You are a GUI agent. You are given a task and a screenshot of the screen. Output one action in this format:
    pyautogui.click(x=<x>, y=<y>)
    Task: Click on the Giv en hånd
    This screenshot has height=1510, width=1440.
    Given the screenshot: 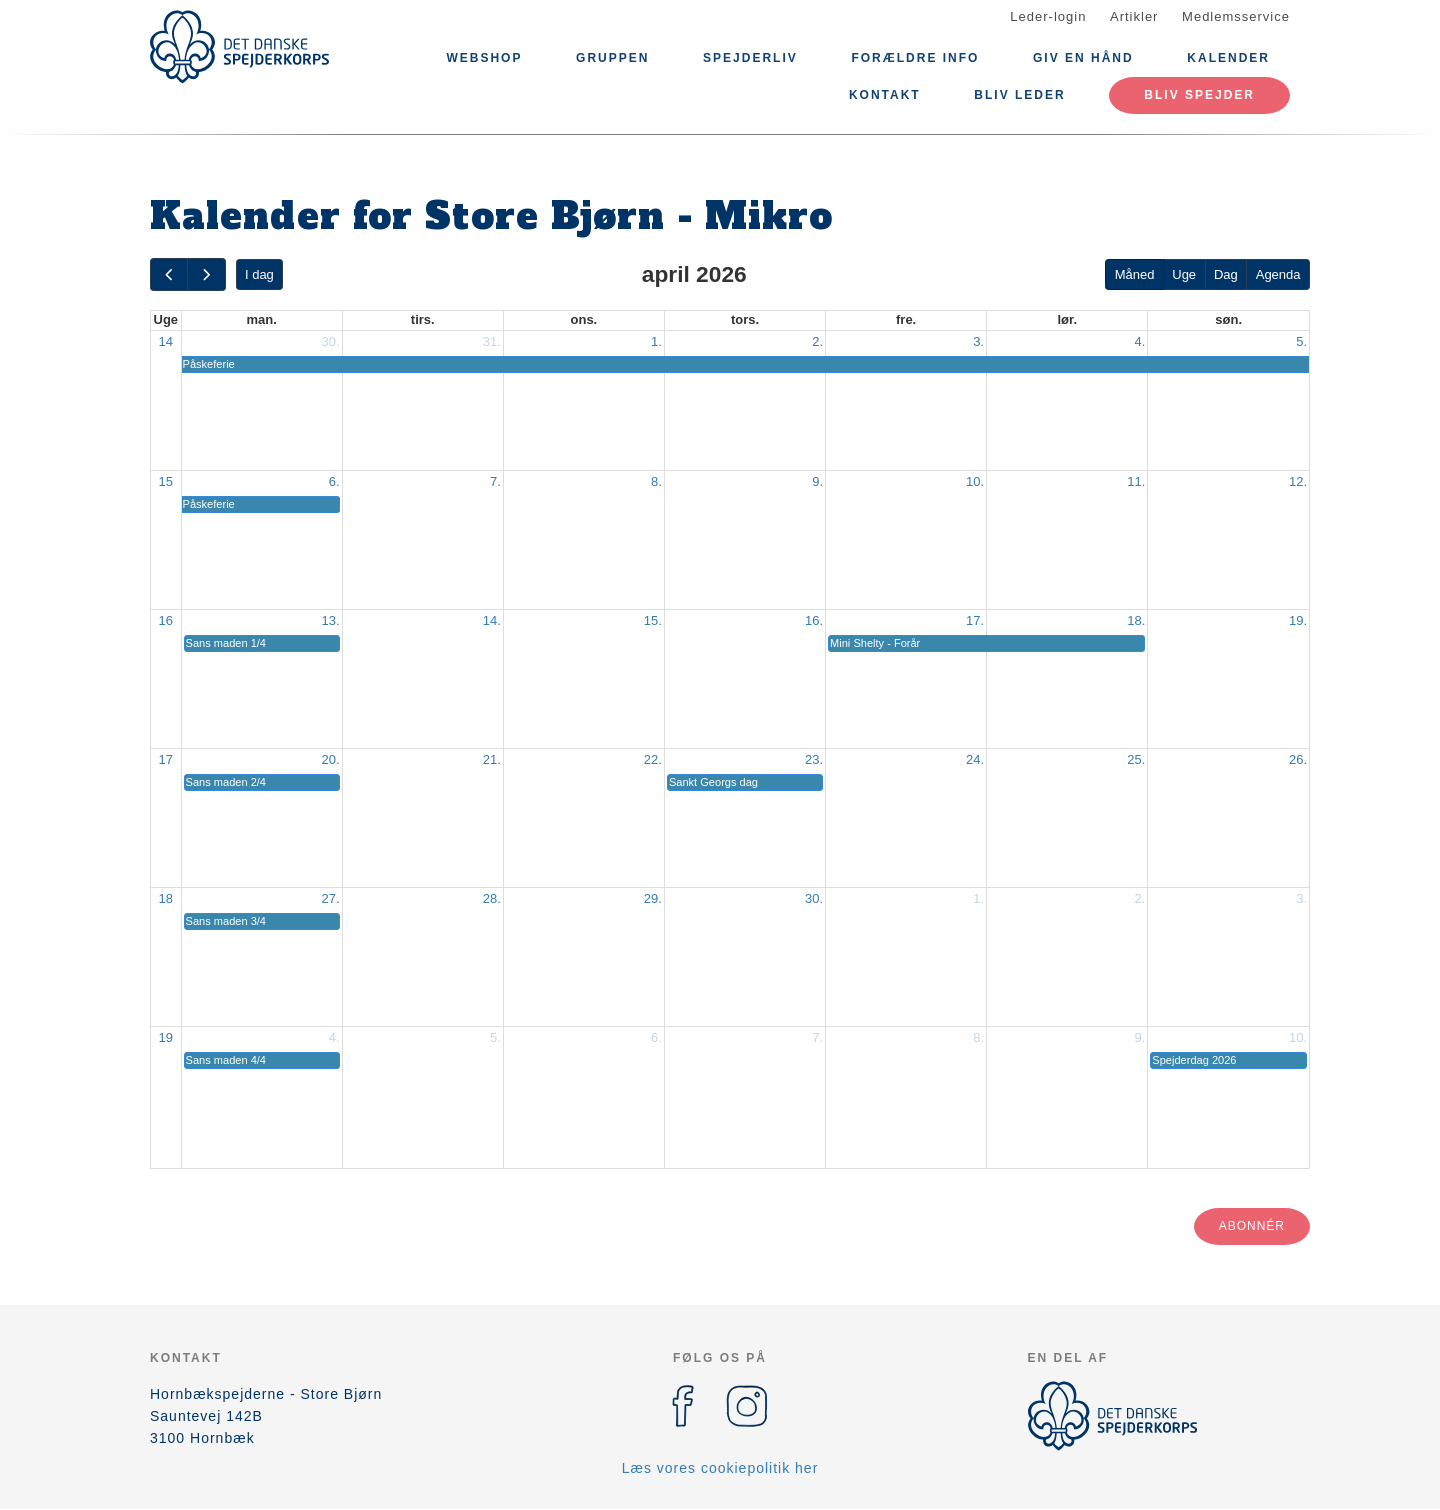 What is the action you would take?
    pyautogui.click(x=1083, y=58)
    